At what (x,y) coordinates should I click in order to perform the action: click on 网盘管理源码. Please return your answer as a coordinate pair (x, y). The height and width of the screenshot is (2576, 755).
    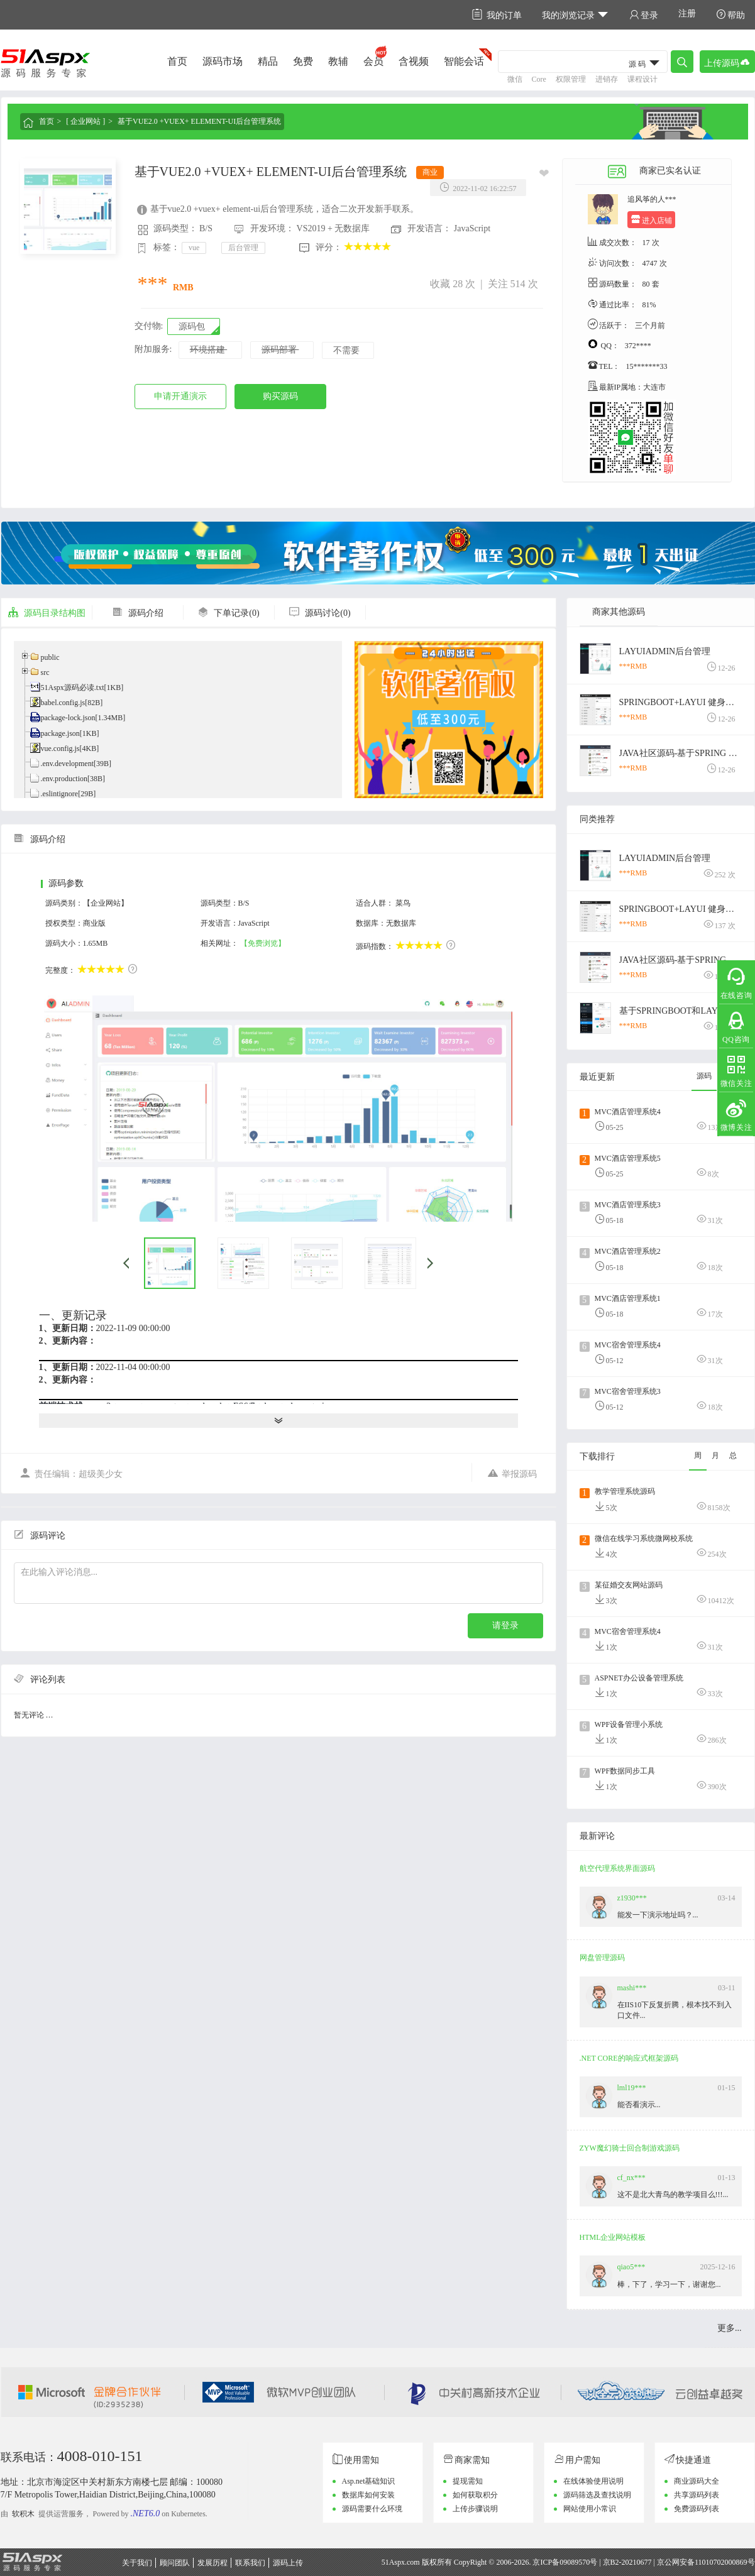
    Looking at the image, I should click on (602, 1957).